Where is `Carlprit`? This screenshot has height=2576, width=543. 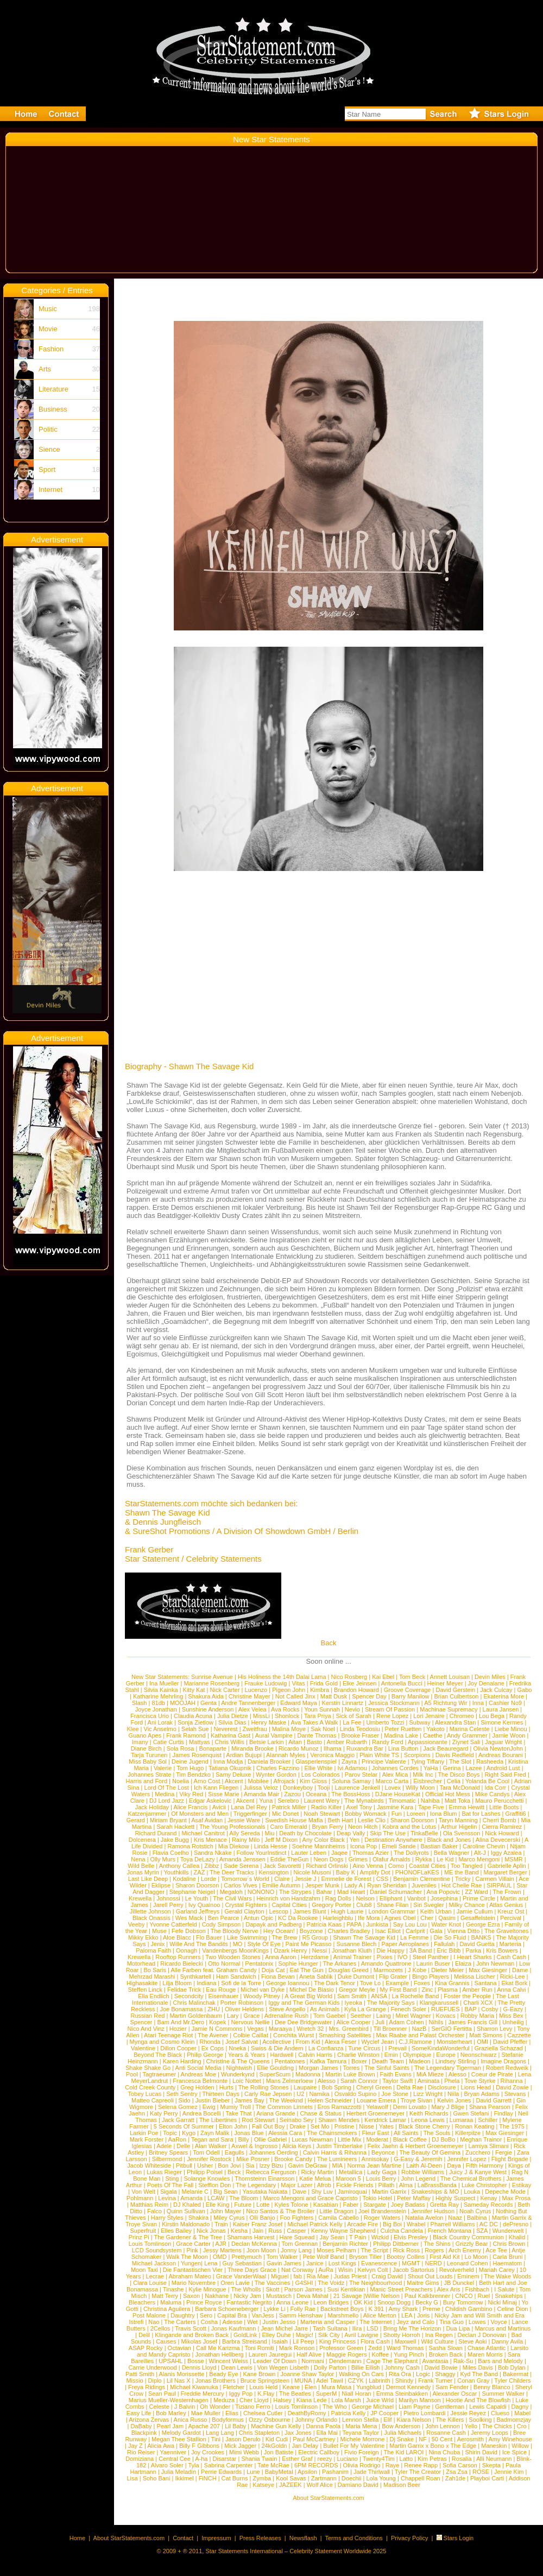 Carlprit is located at coordinates (415, 1931).